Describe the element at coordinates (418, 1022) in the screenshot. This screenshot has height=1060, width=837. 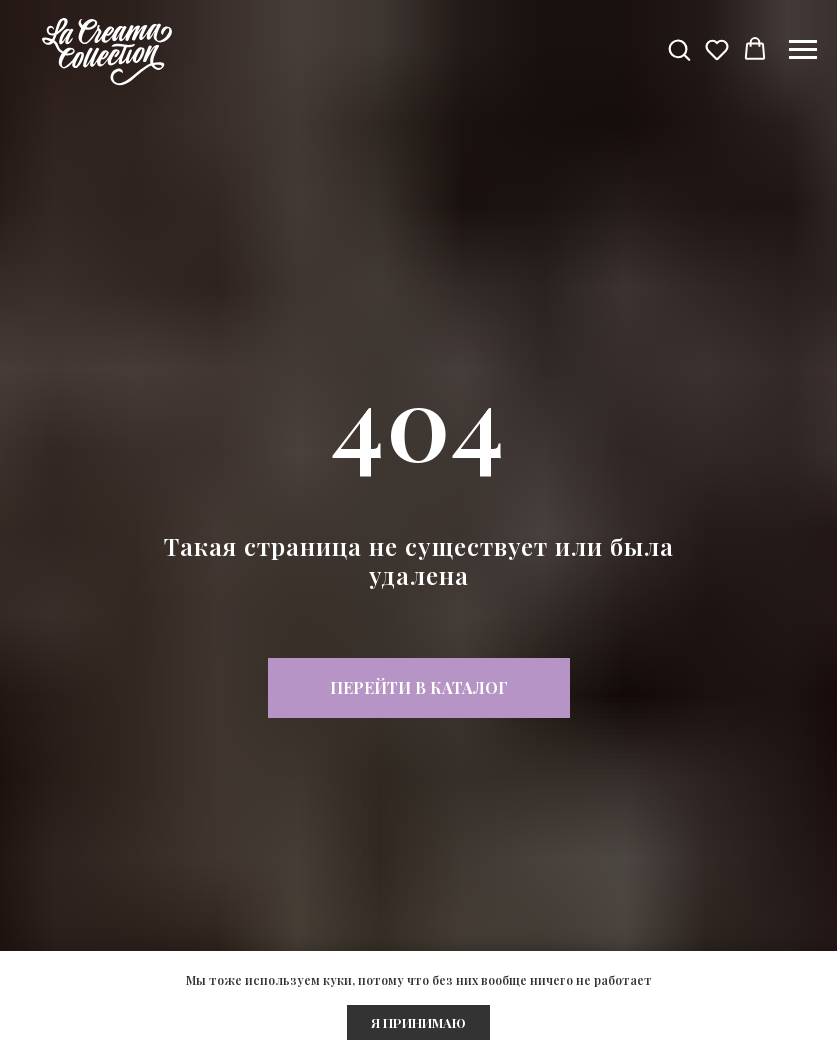
I see `Я ПРИНИМАЮ [button]` at that location.